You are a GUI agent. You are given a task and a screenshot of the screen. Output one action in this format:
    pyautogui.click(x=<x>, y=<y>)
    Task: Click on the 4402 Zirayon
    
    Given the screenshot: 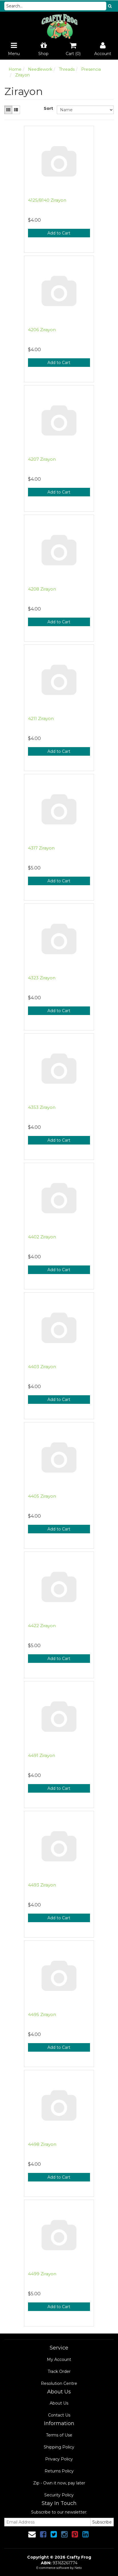 What is the action you would take?
    pyautogui.click(x=42, y=1237)
    